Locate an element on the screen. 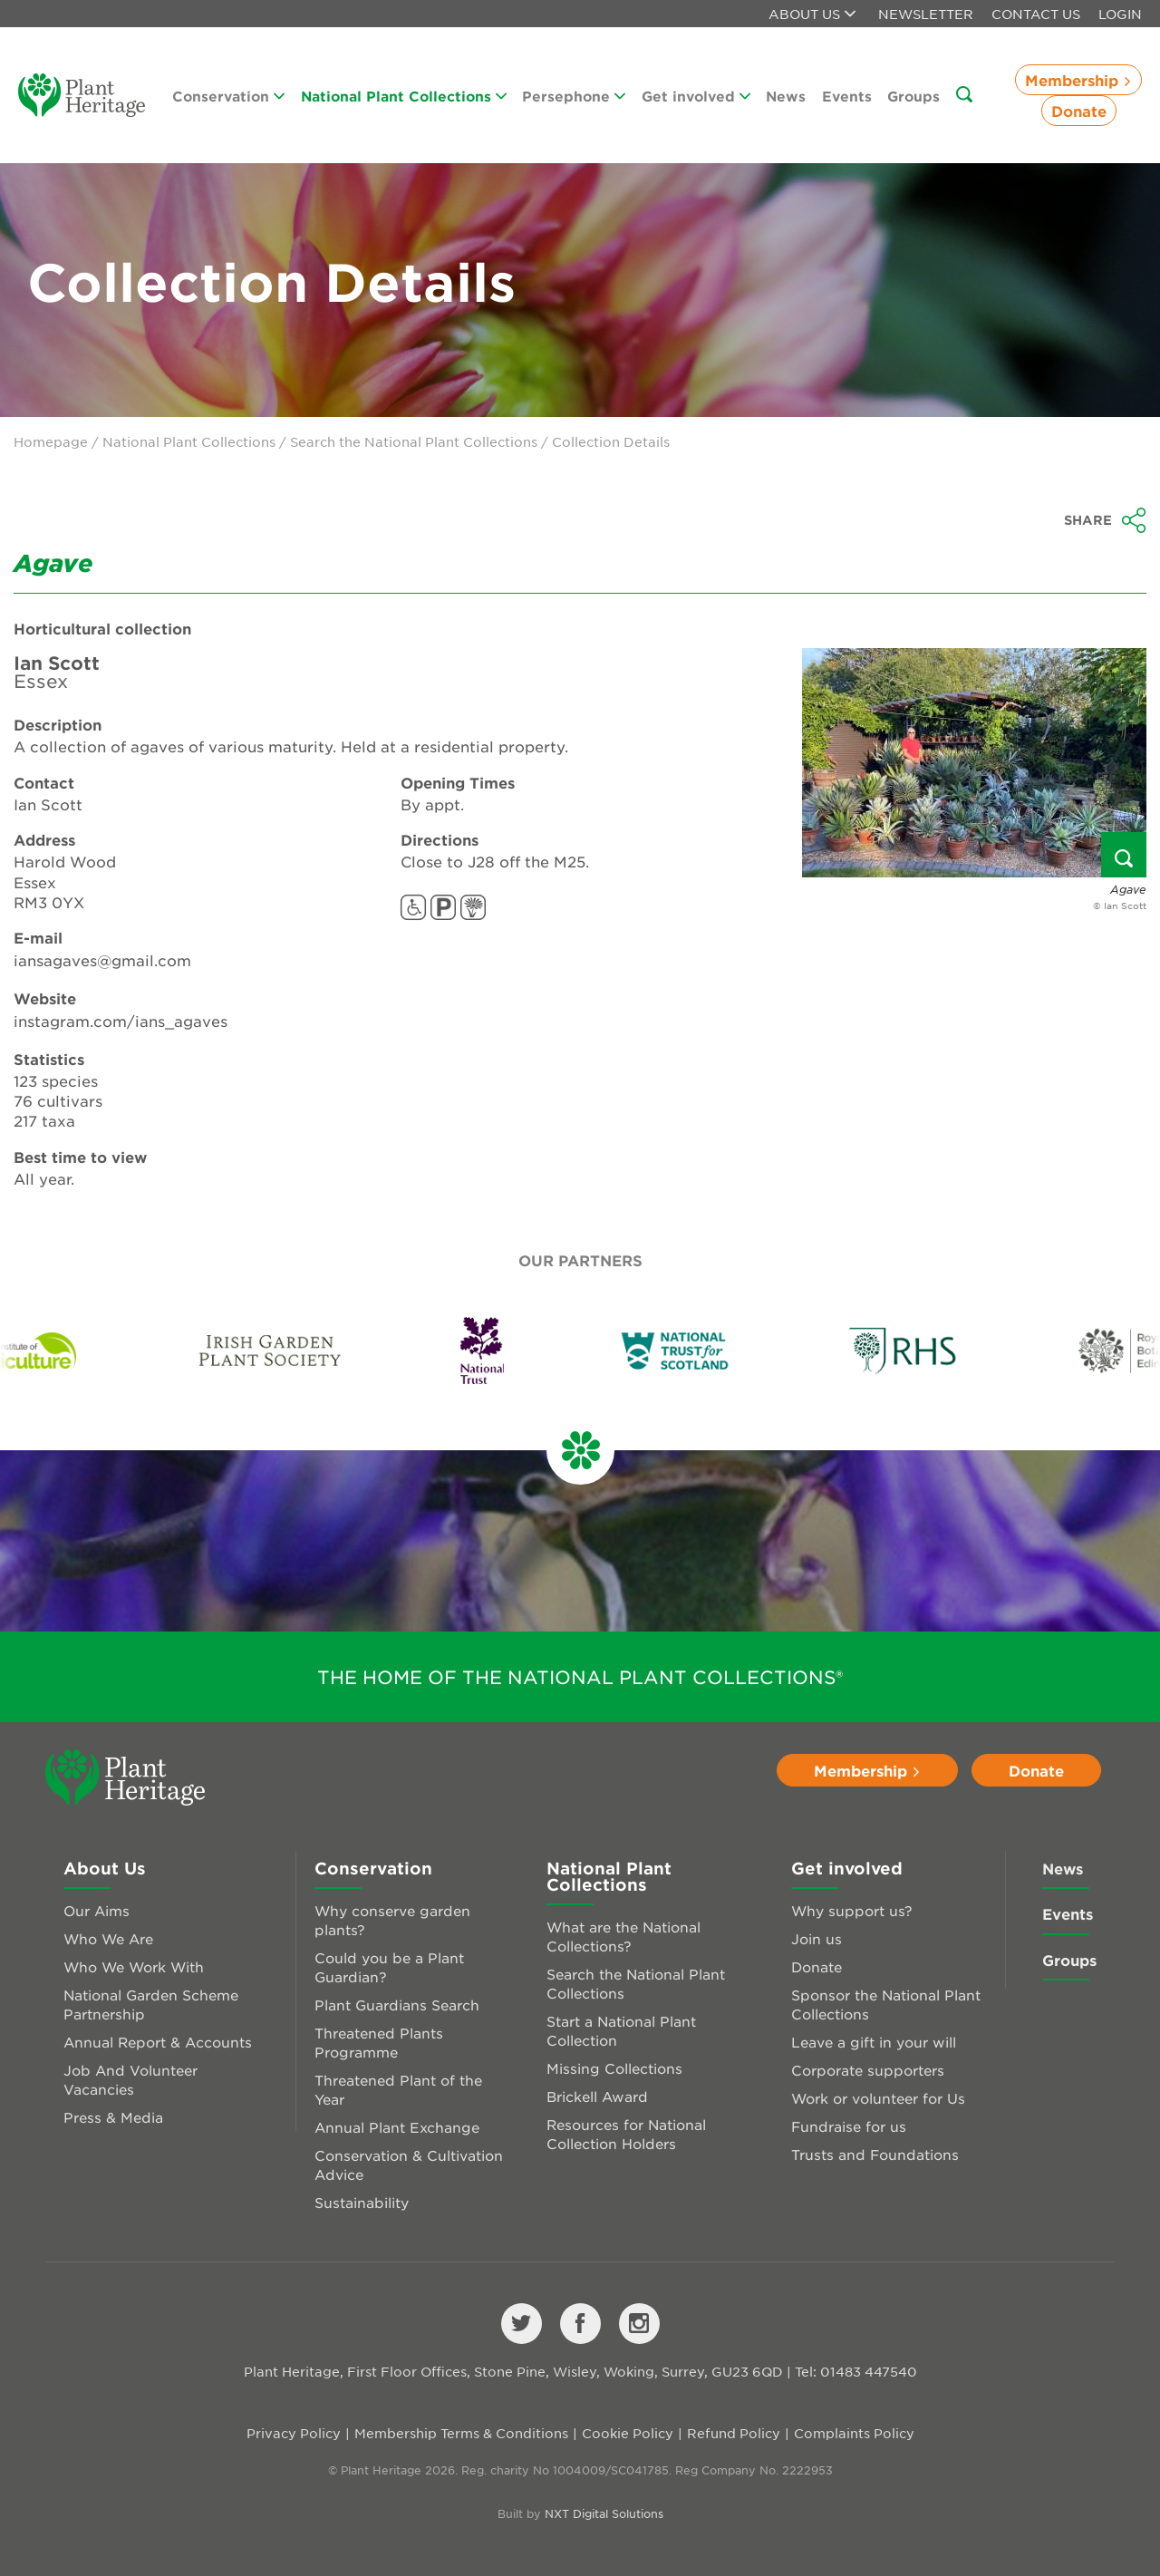 The width and height of the screenshot is (1160, 2576). Refund Policy is located at coordinates (733, 2433).